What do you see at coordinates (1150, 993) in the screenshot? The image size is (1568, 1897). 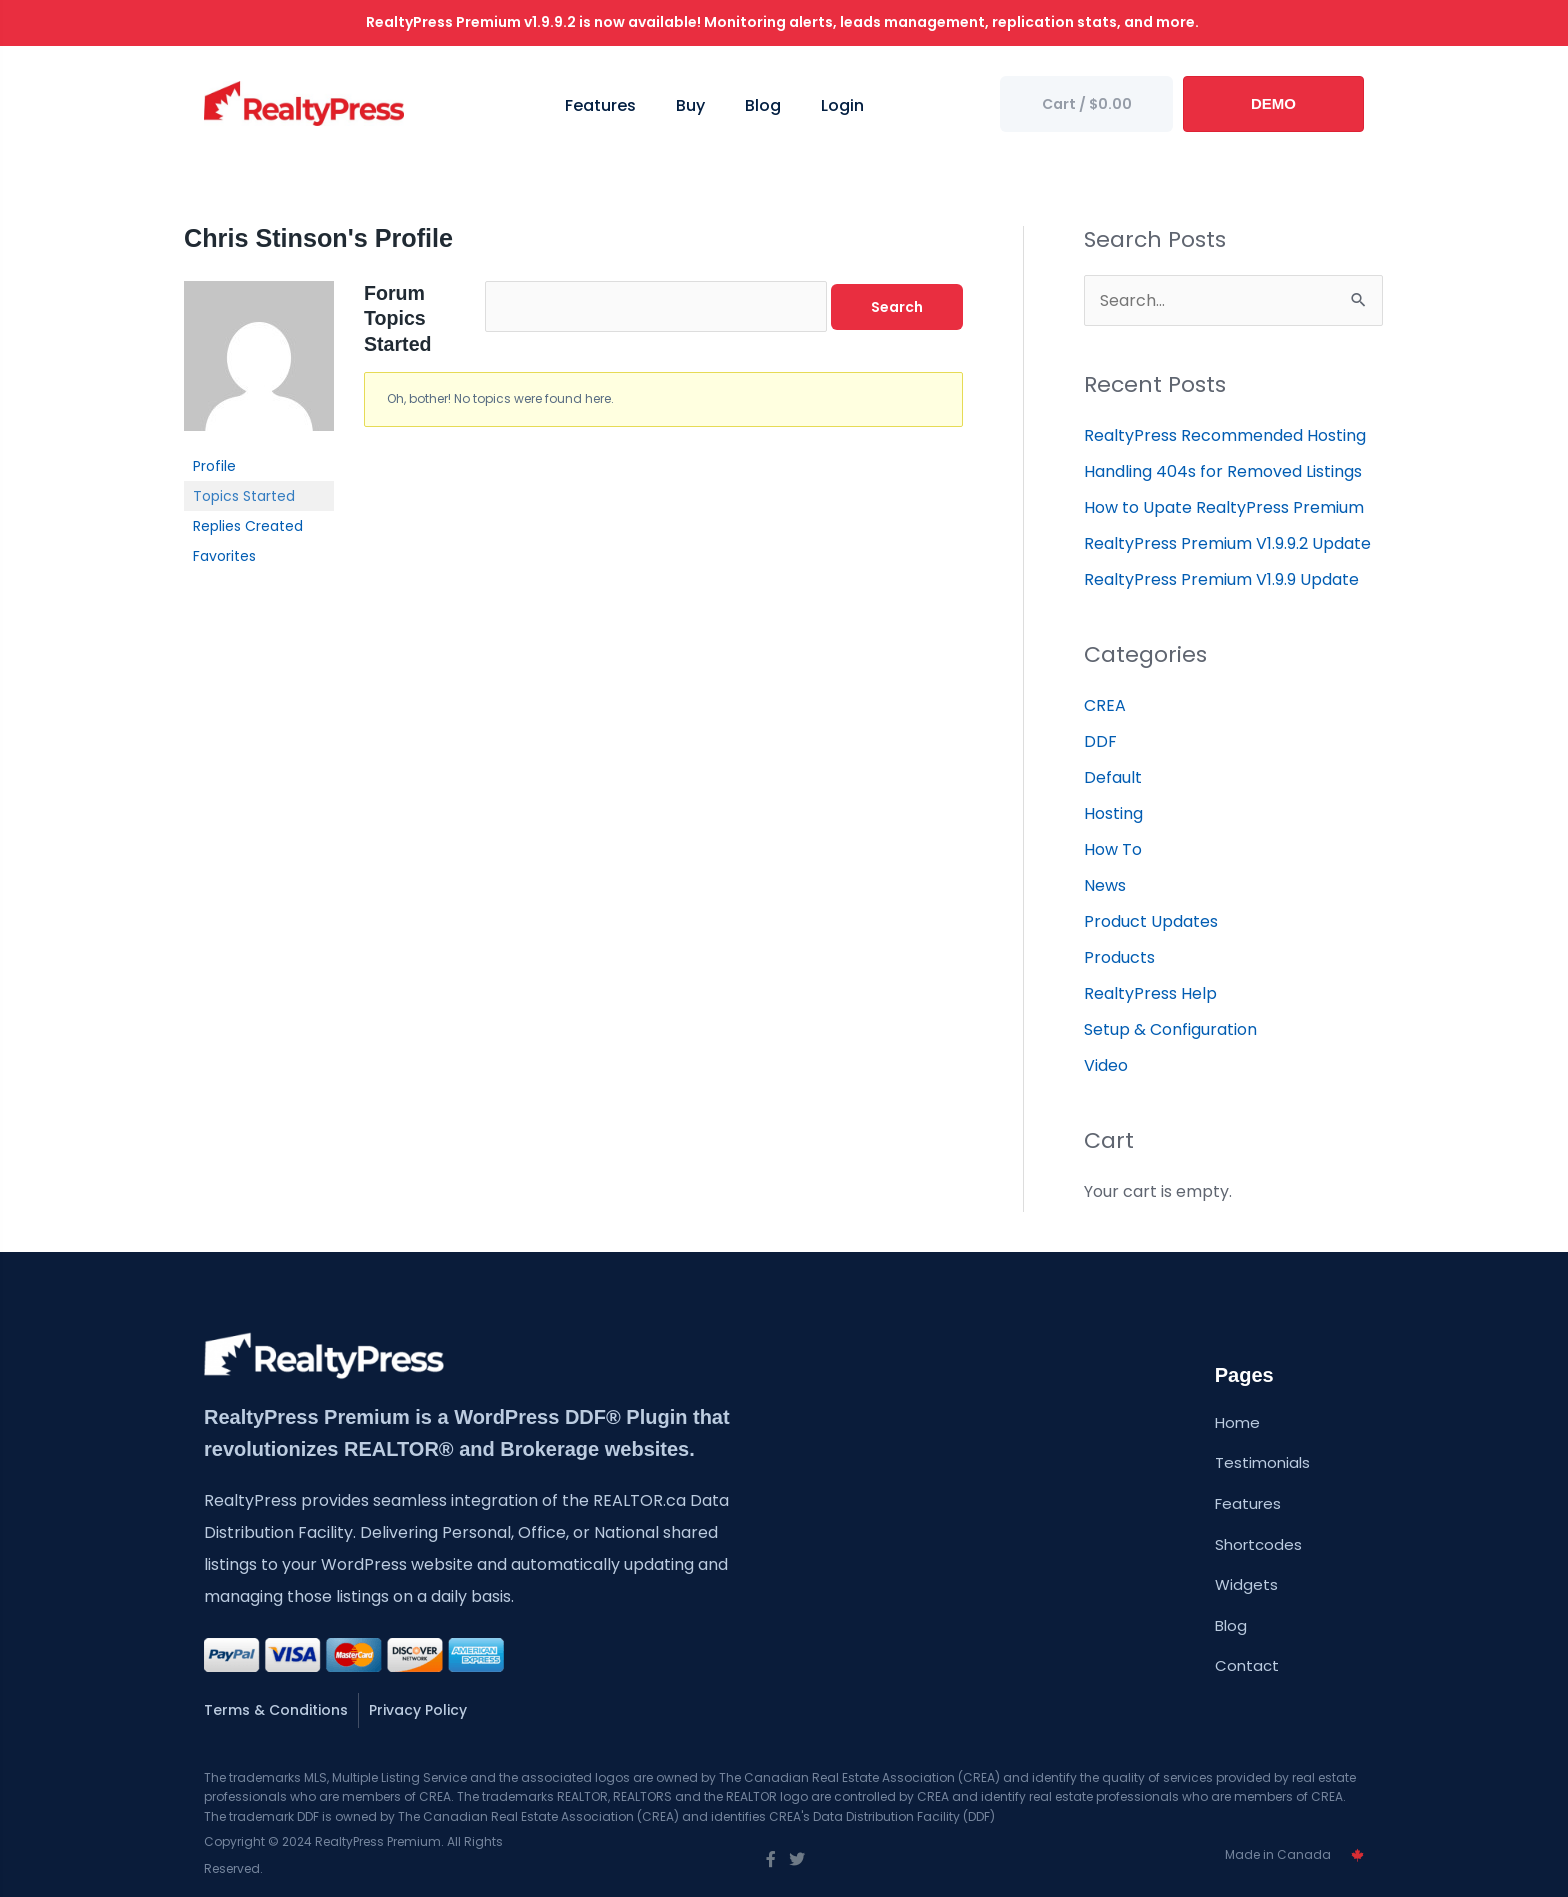 I see `RealtyPress Help` at bounding box center [1150, 993].